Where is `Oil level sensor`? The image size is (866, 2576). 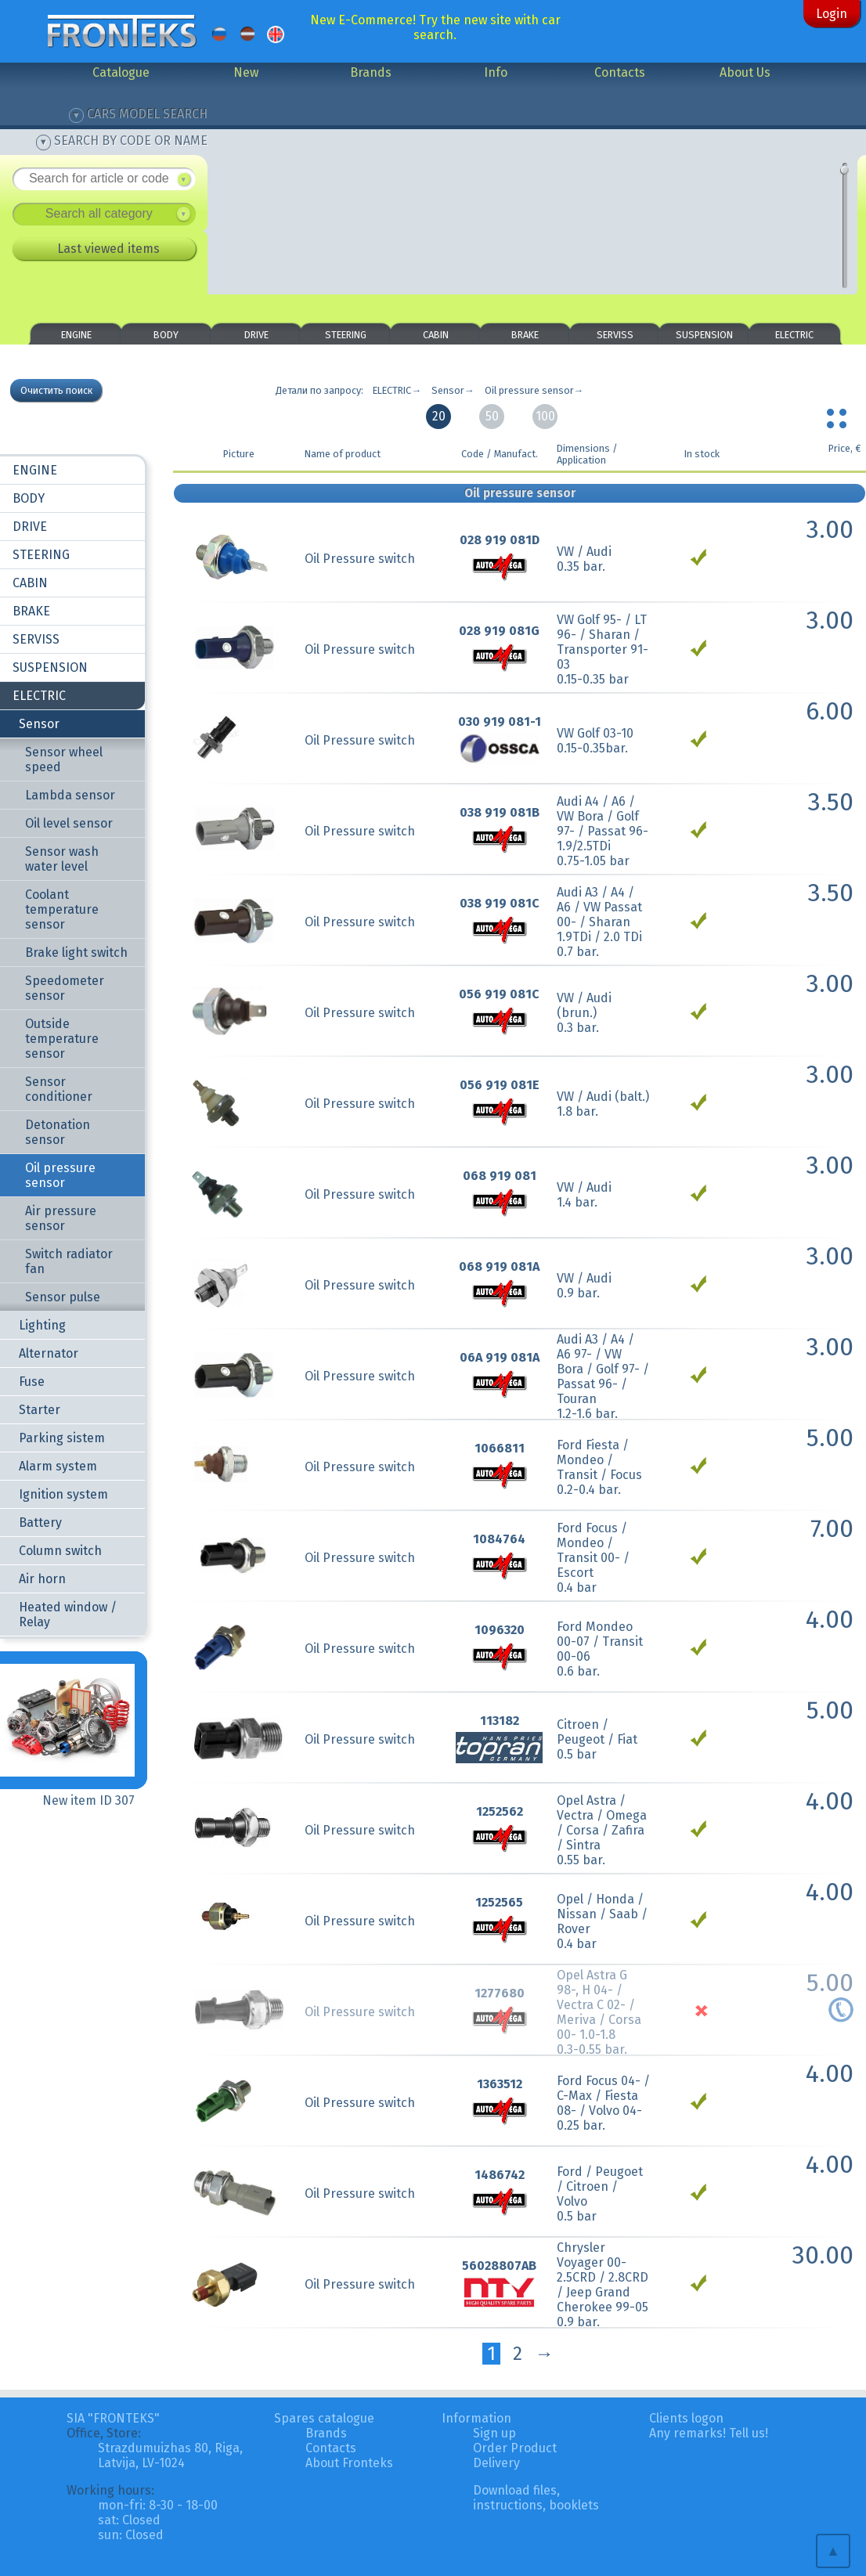 Oil level sensor is located at coordinates (69, 823).